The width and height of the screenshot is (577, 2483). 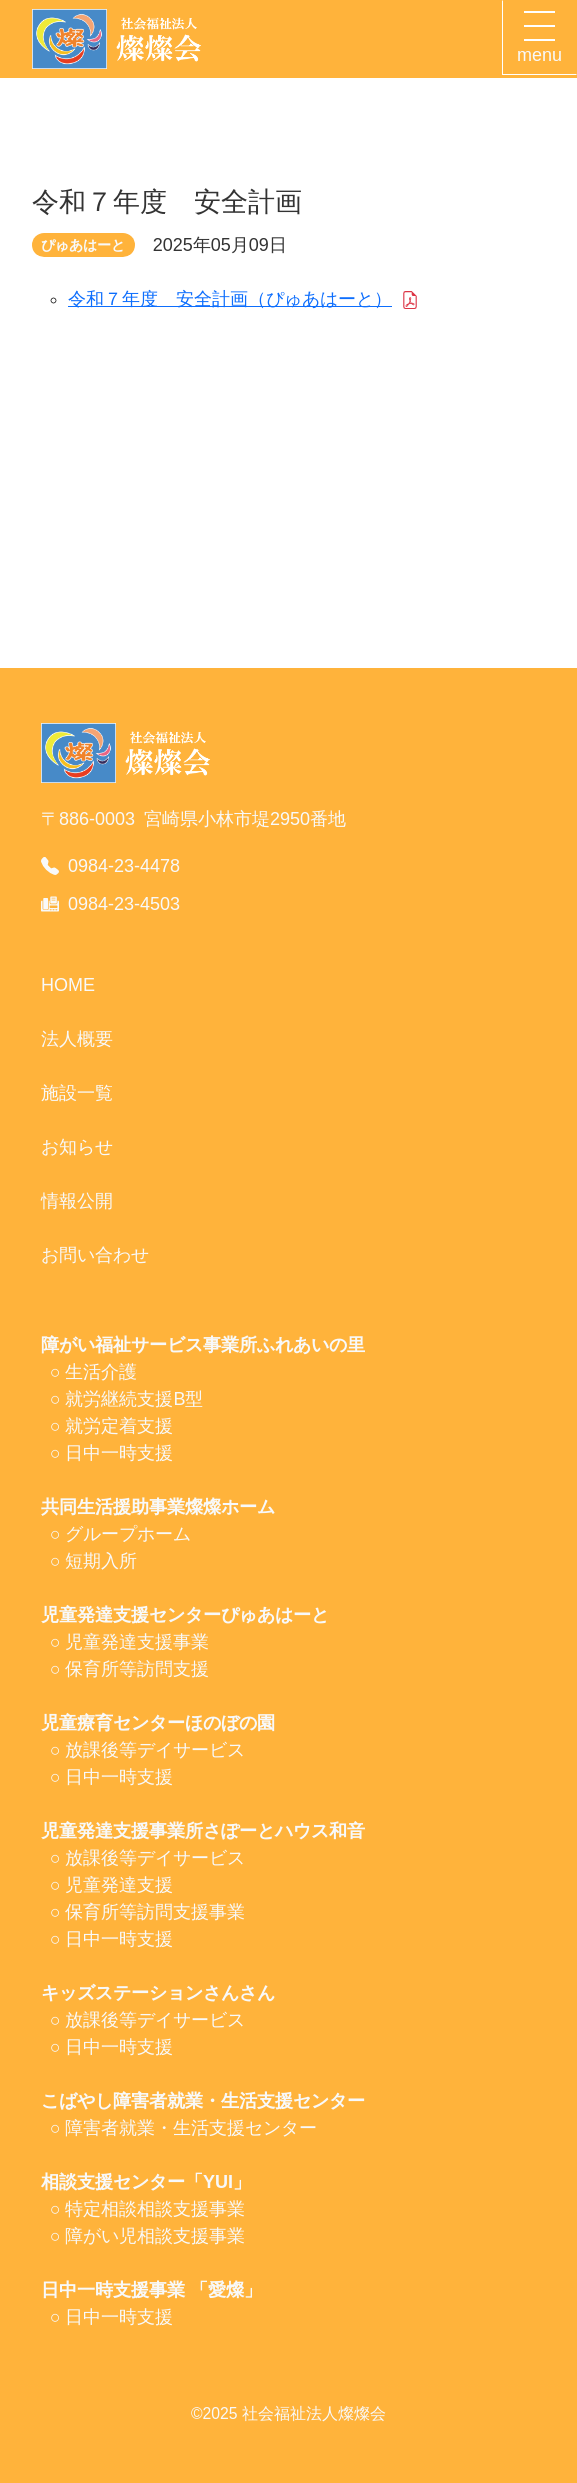 What do you see at coordinates (77, 1093) in the screenshot?
I see `施設一覧` at bounding box center [77, 1093].